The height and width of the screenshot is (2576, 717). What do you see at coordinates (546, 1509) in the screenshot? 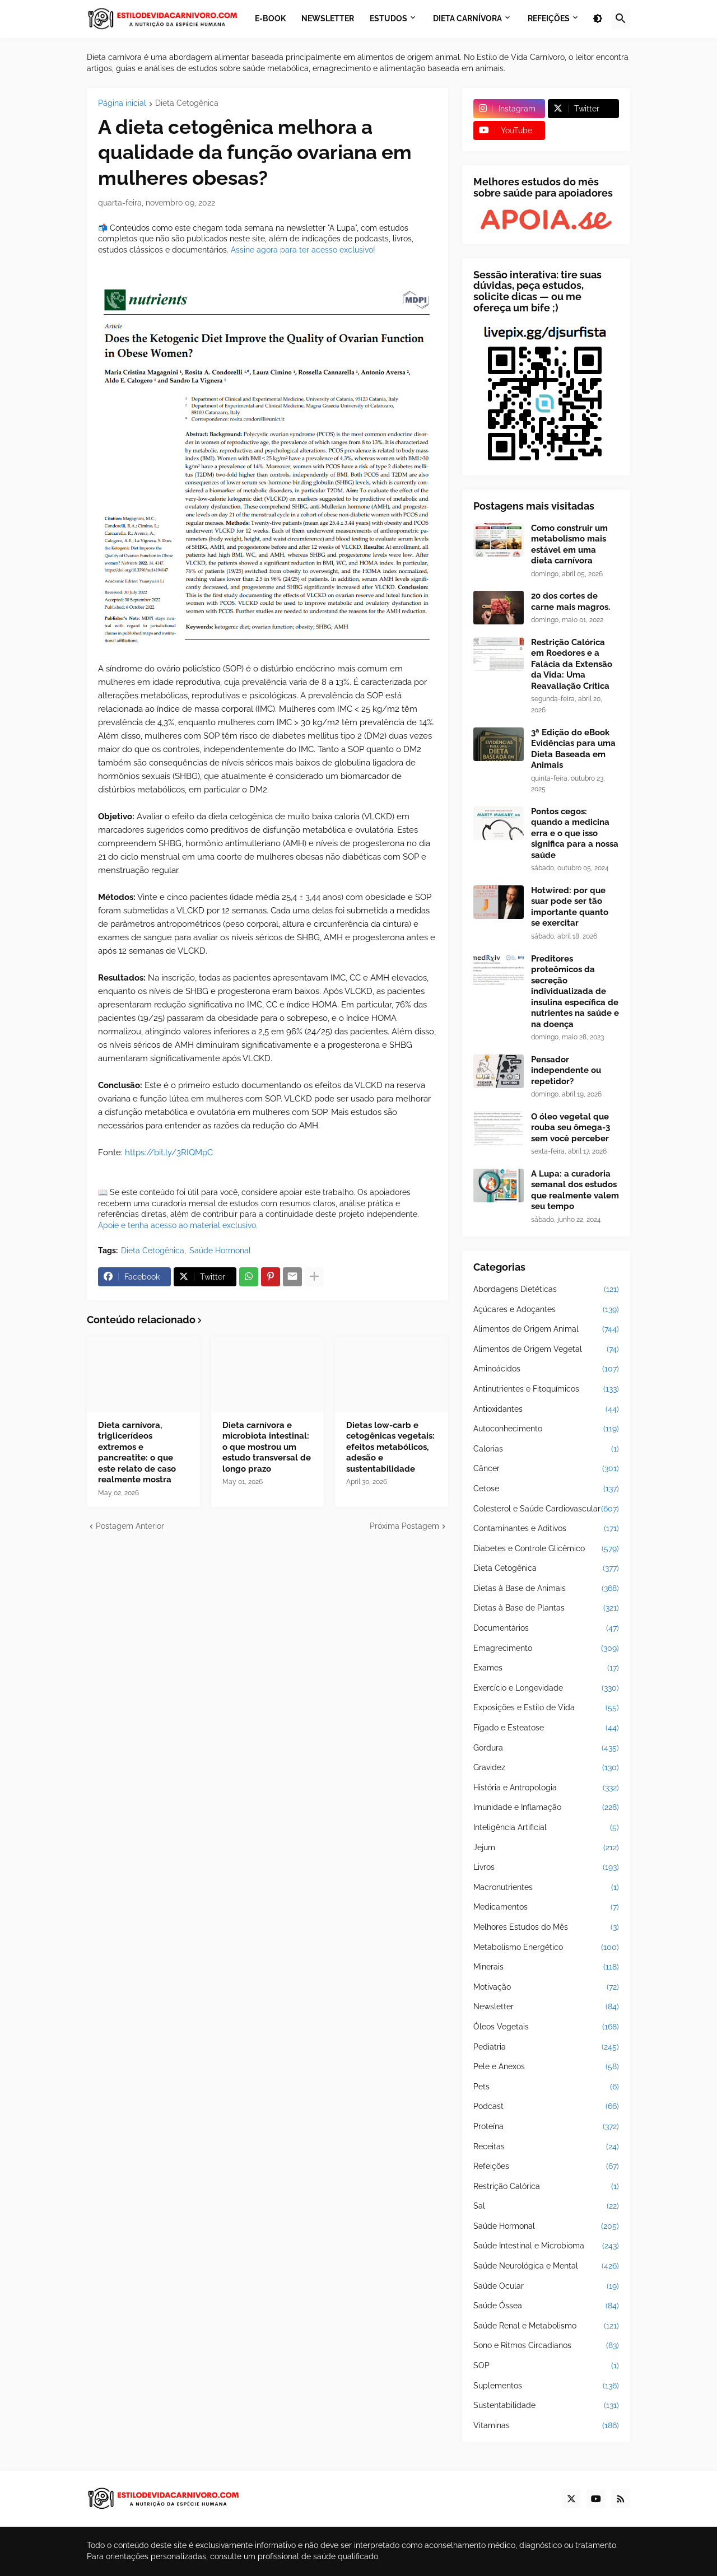
I see `Colesterol e Saúde Cardiovascular` at bounding box center [546, 1509].